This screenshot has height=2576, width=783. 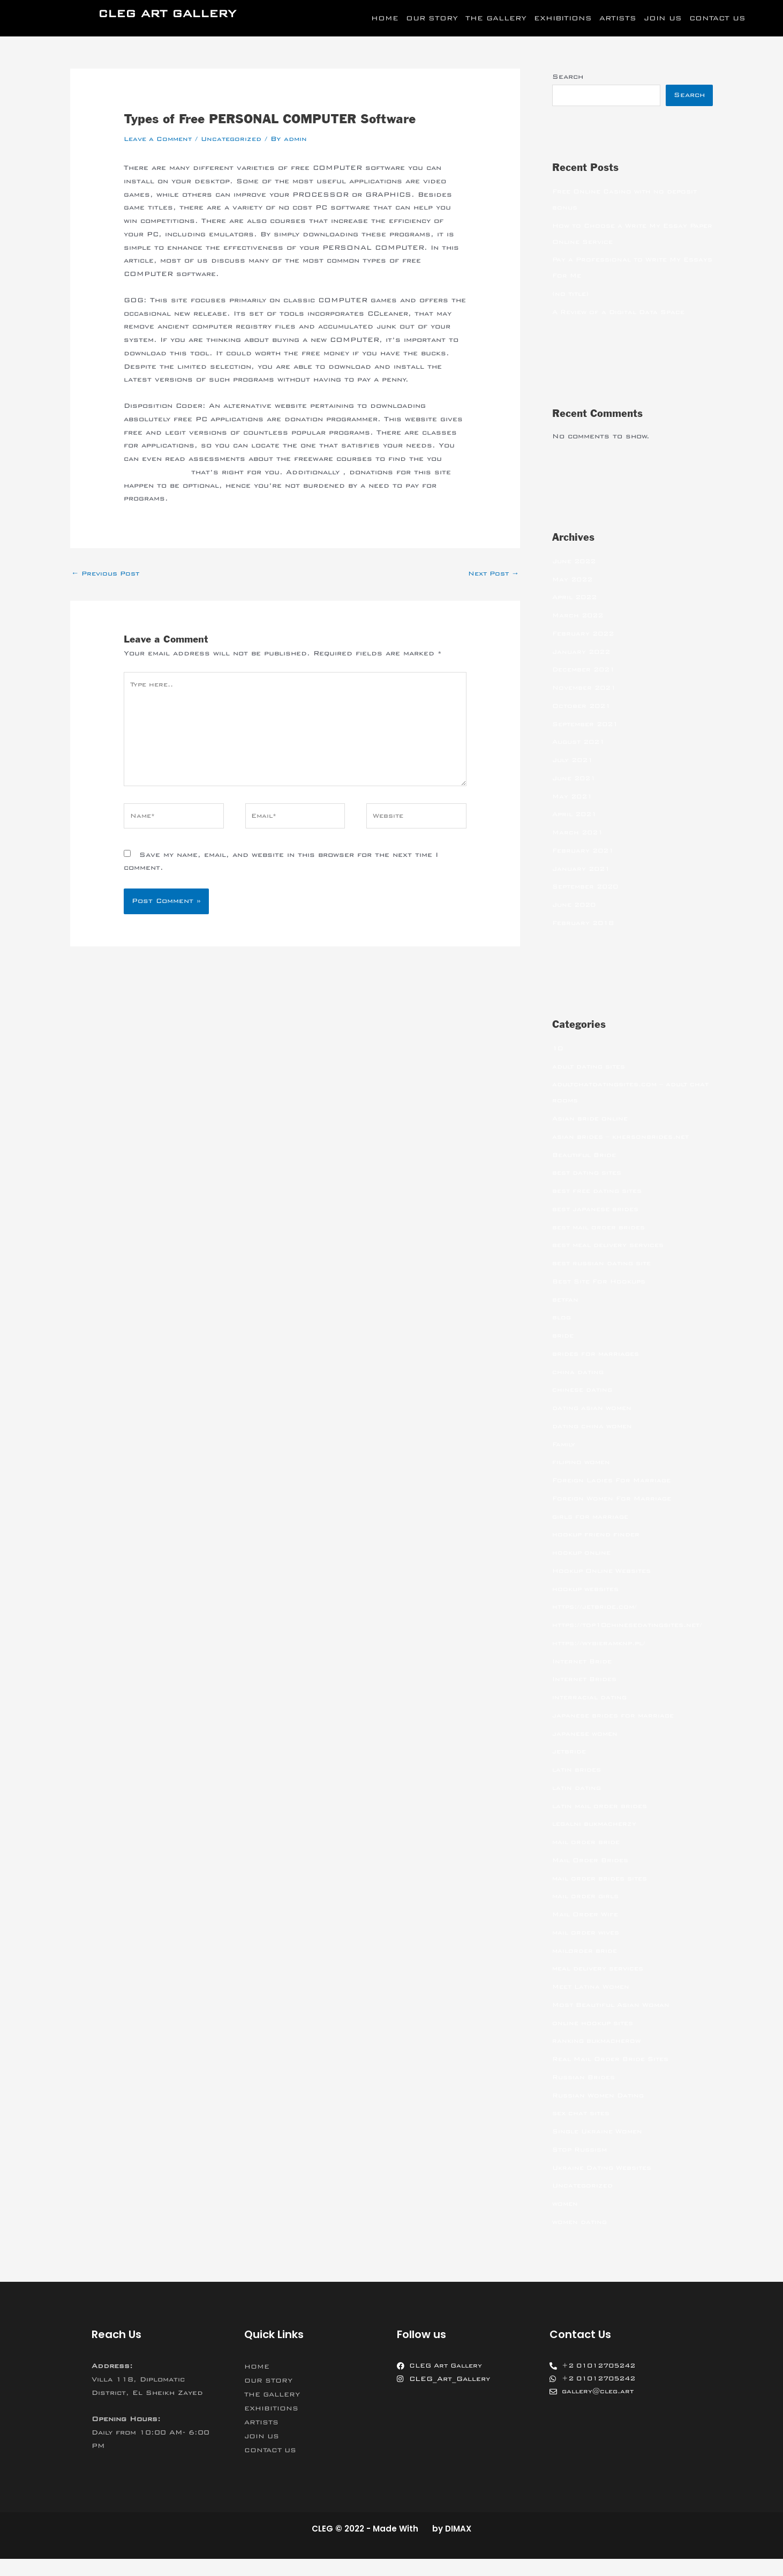 I want to click on Internet Bride, so click(x=583, y=1678).